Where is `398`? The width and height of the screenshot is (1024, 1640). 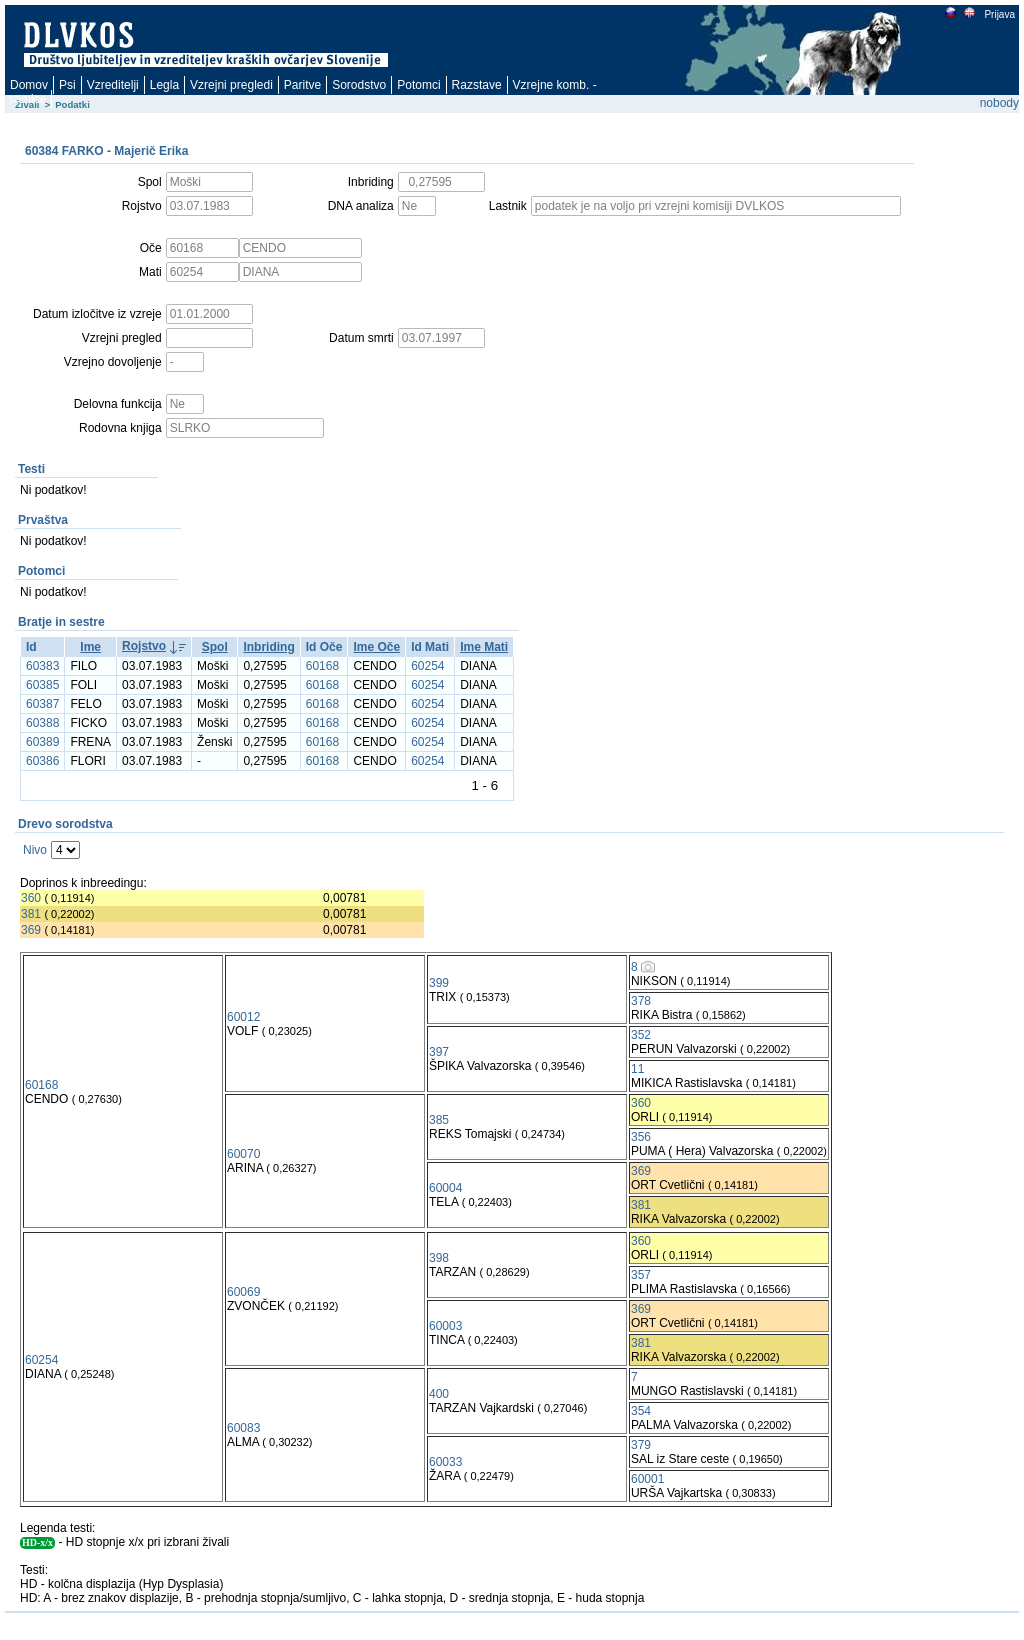 398 is located at coordinates (439, 1258).